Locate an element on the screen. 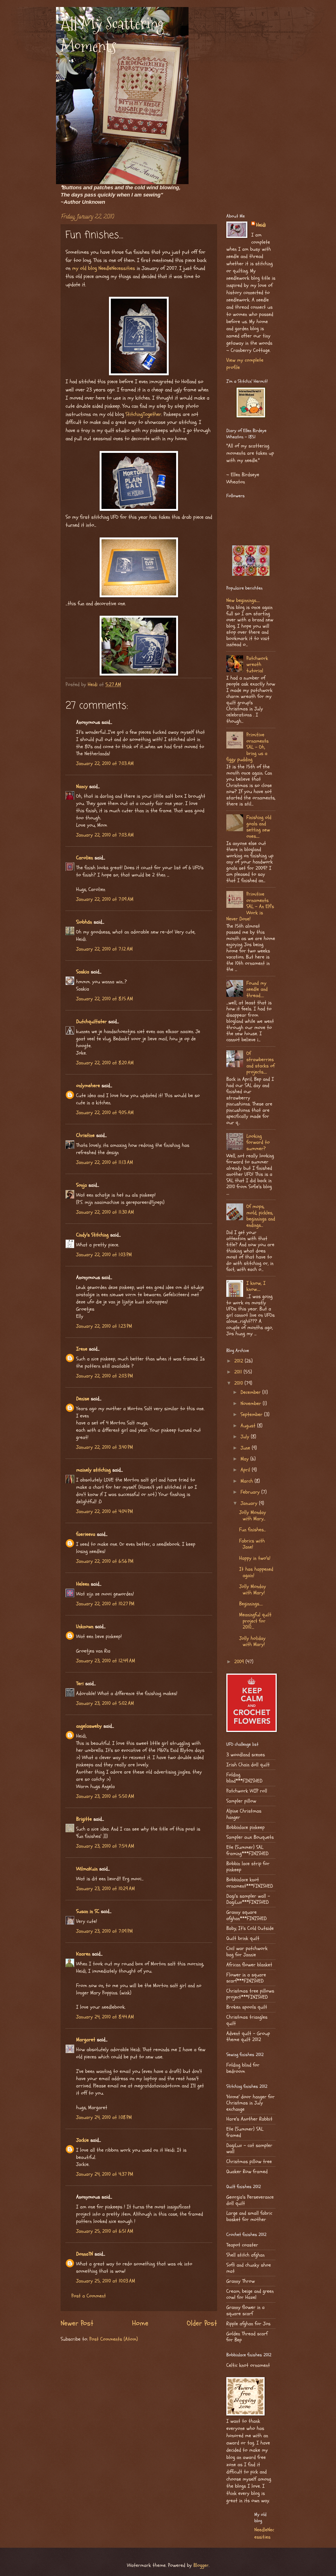  Denise is located at coordinates (82, 1398).